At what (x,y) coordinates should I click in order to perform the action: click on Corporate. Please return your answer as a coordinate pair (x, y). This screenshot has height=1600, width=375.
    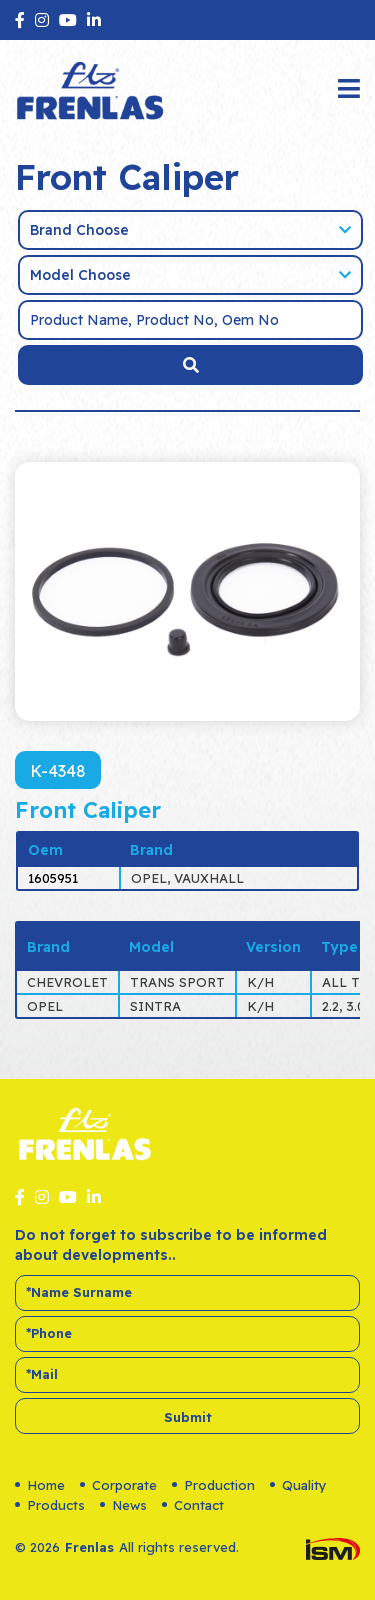
    Looking at the image, I should click on (118, 1485).